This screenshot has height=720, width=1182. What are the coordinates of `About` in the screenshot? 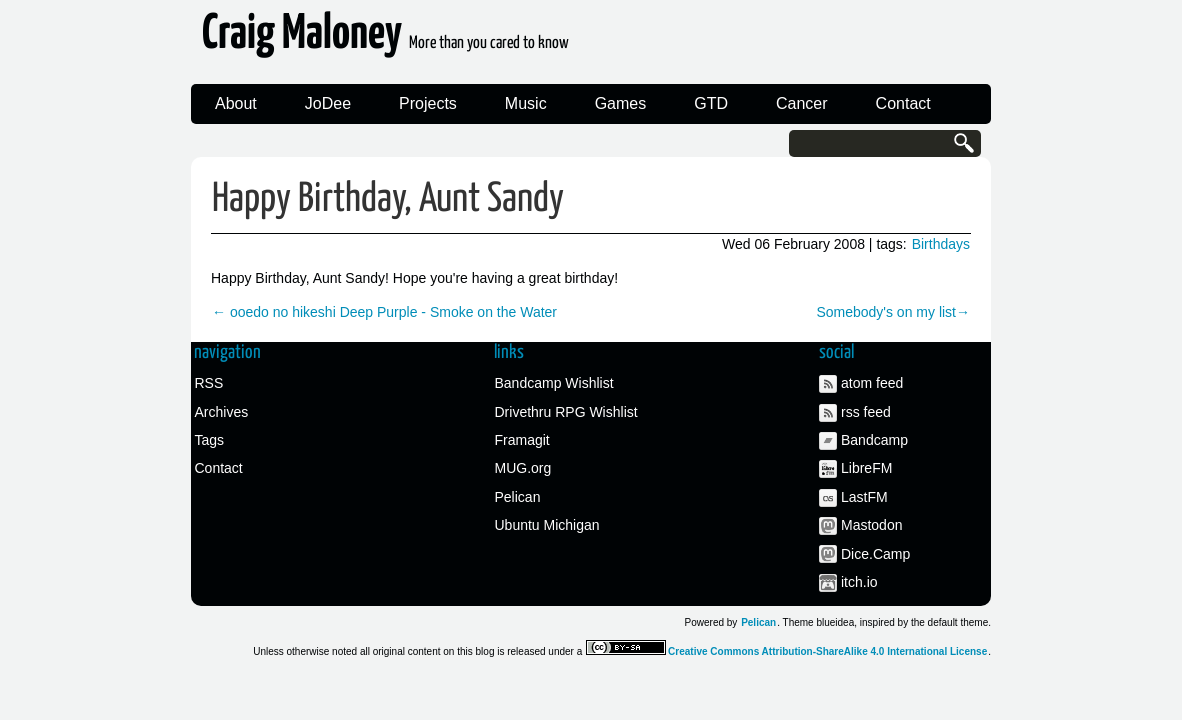 It's located at (236, 103).